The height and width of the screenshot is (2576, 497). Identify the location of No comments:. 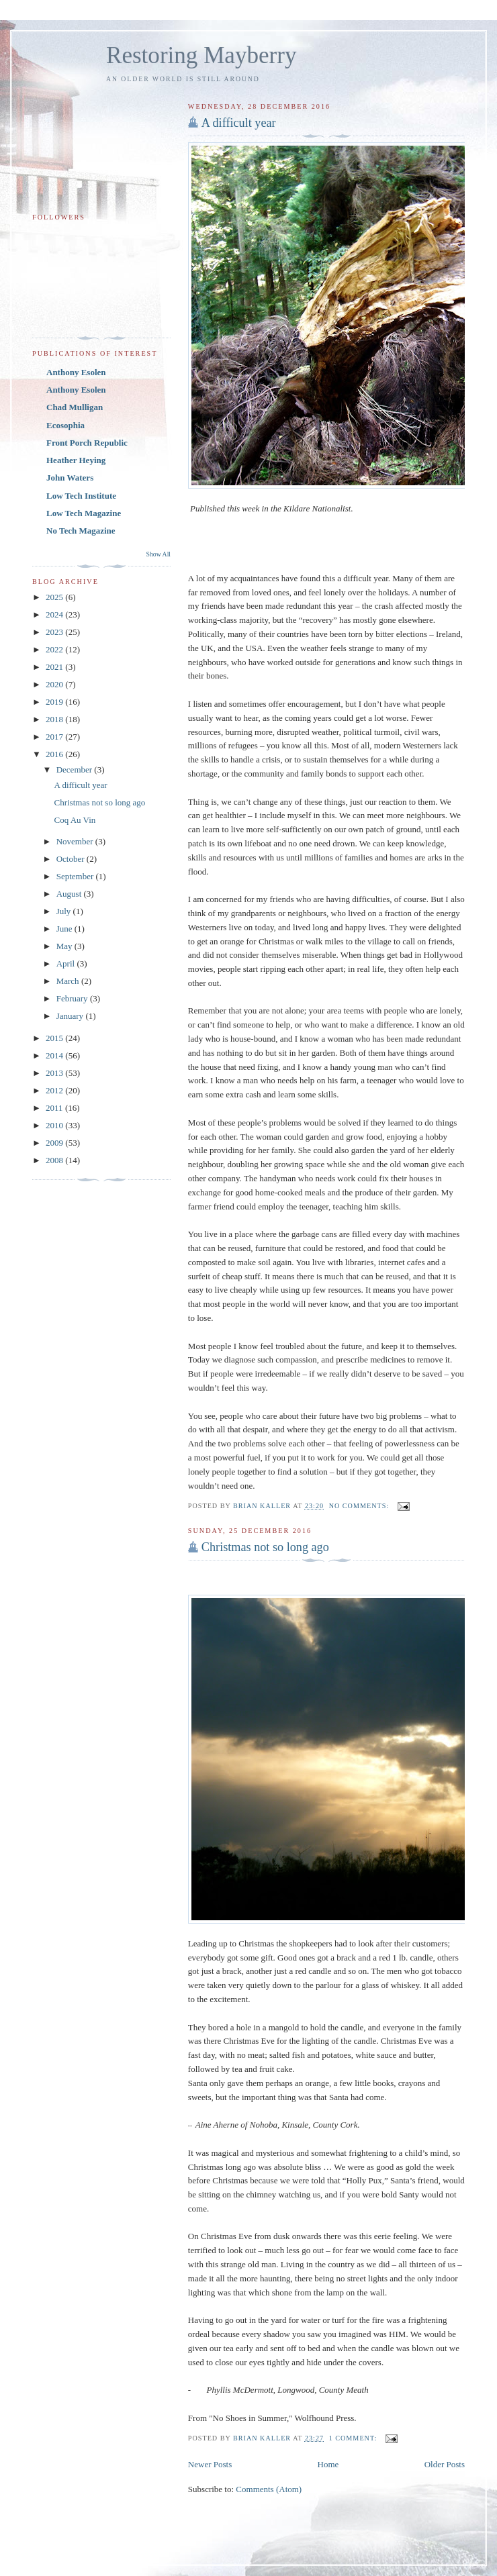
(360, 1505).